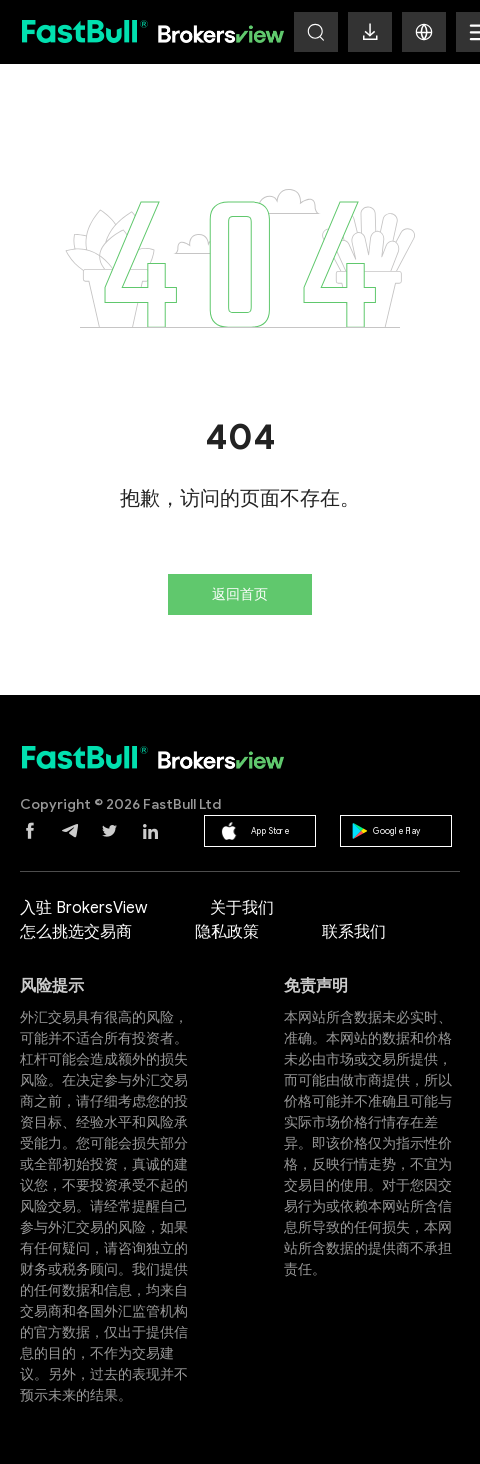 This screenshot has height=1464, width=480. What do you see at coordinates (242, 908) in the screenshot?
I see `关于我们` at bounding box center [242, 908].